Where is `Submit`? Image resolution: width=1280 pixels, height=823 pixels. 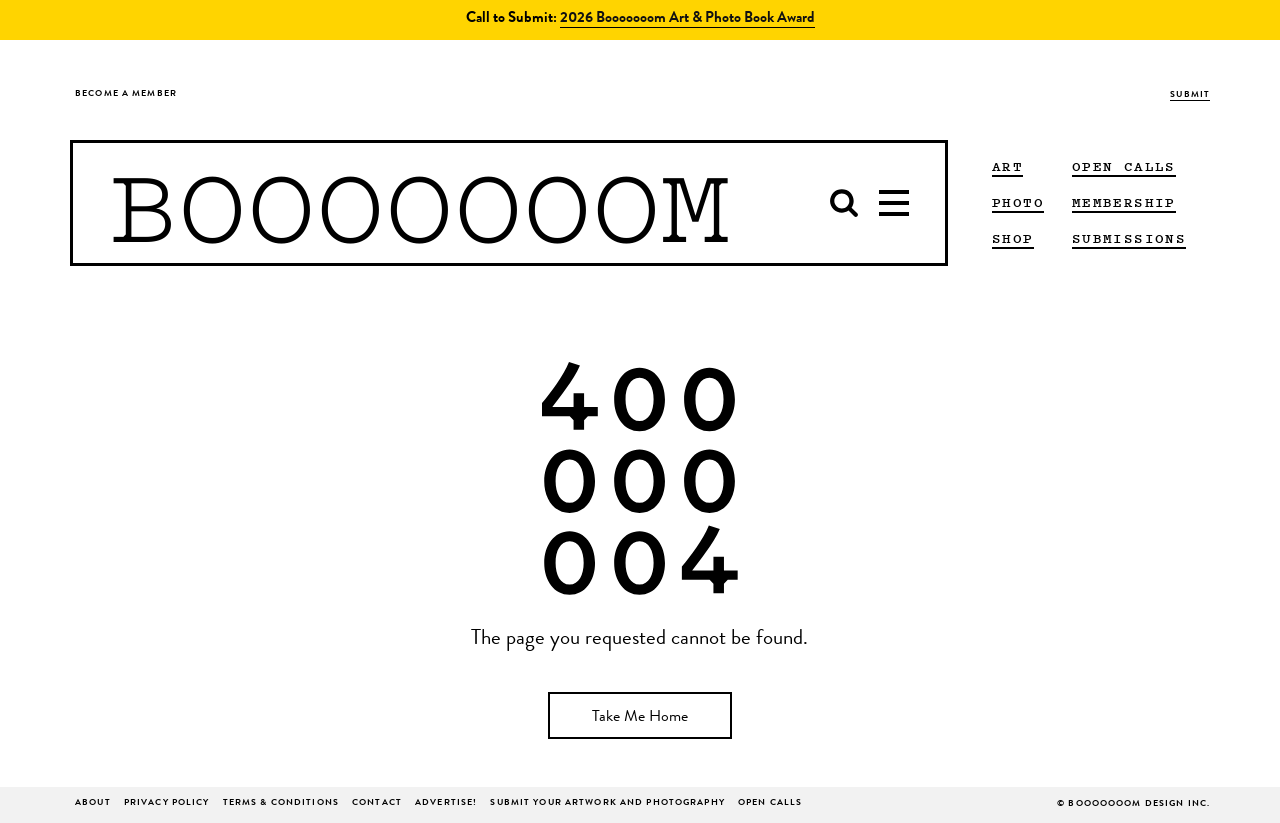
Submit is located at coordinates (1190, 95).